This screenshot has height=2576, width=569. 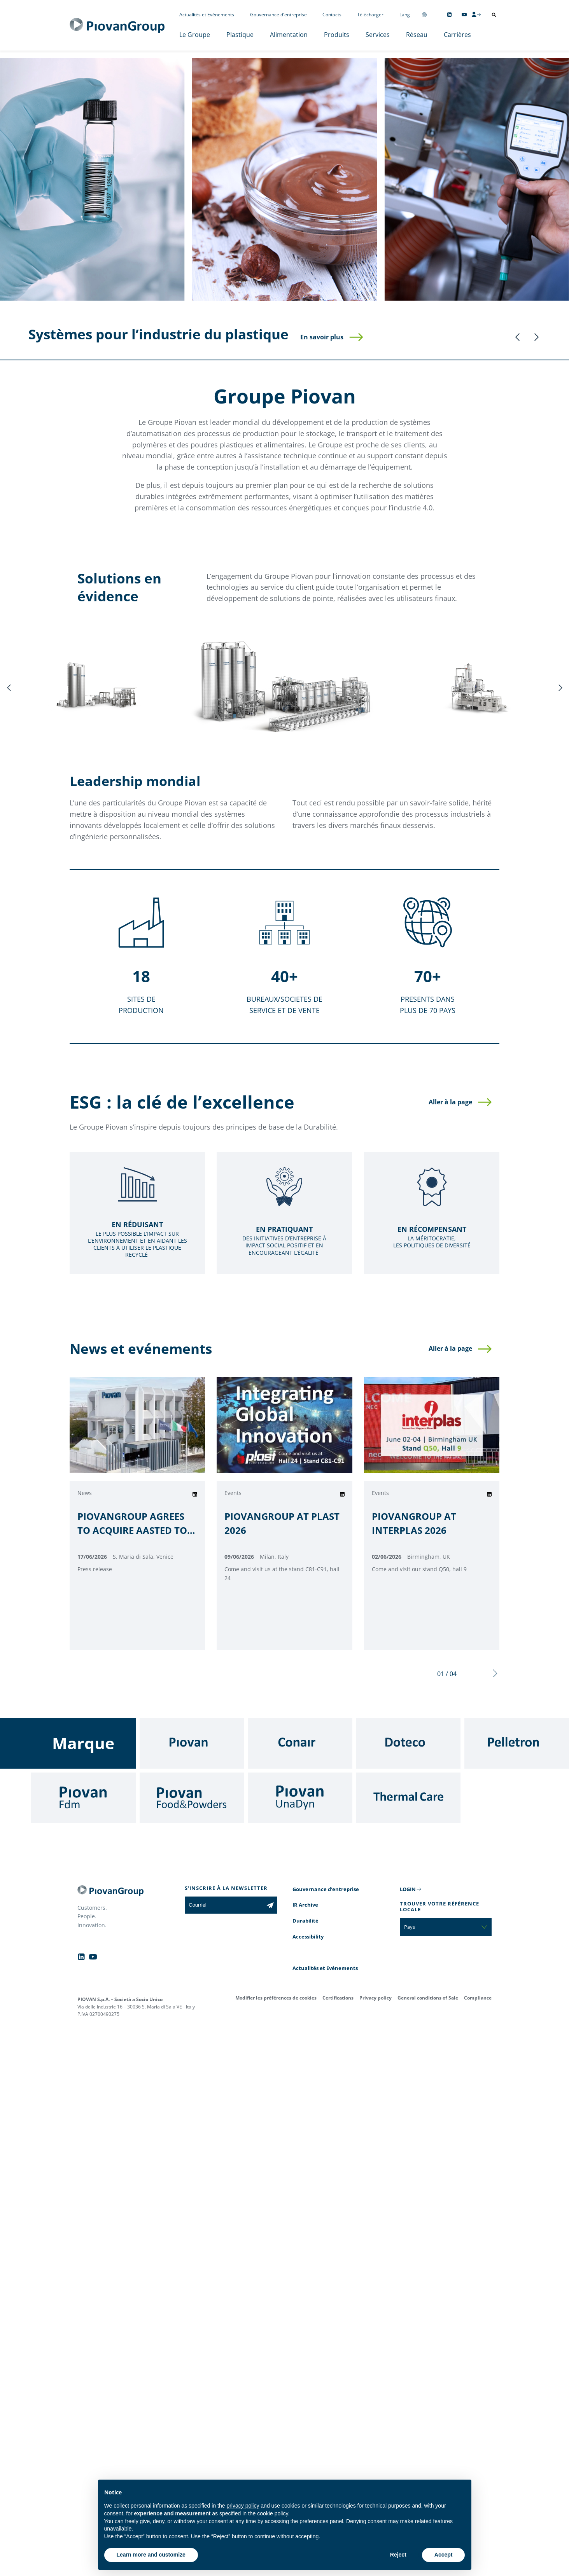 What do you see at coordinates (242, 2506) in the screenshot?
I see `privacy policy [button]` at bounding box center [242, 2506].